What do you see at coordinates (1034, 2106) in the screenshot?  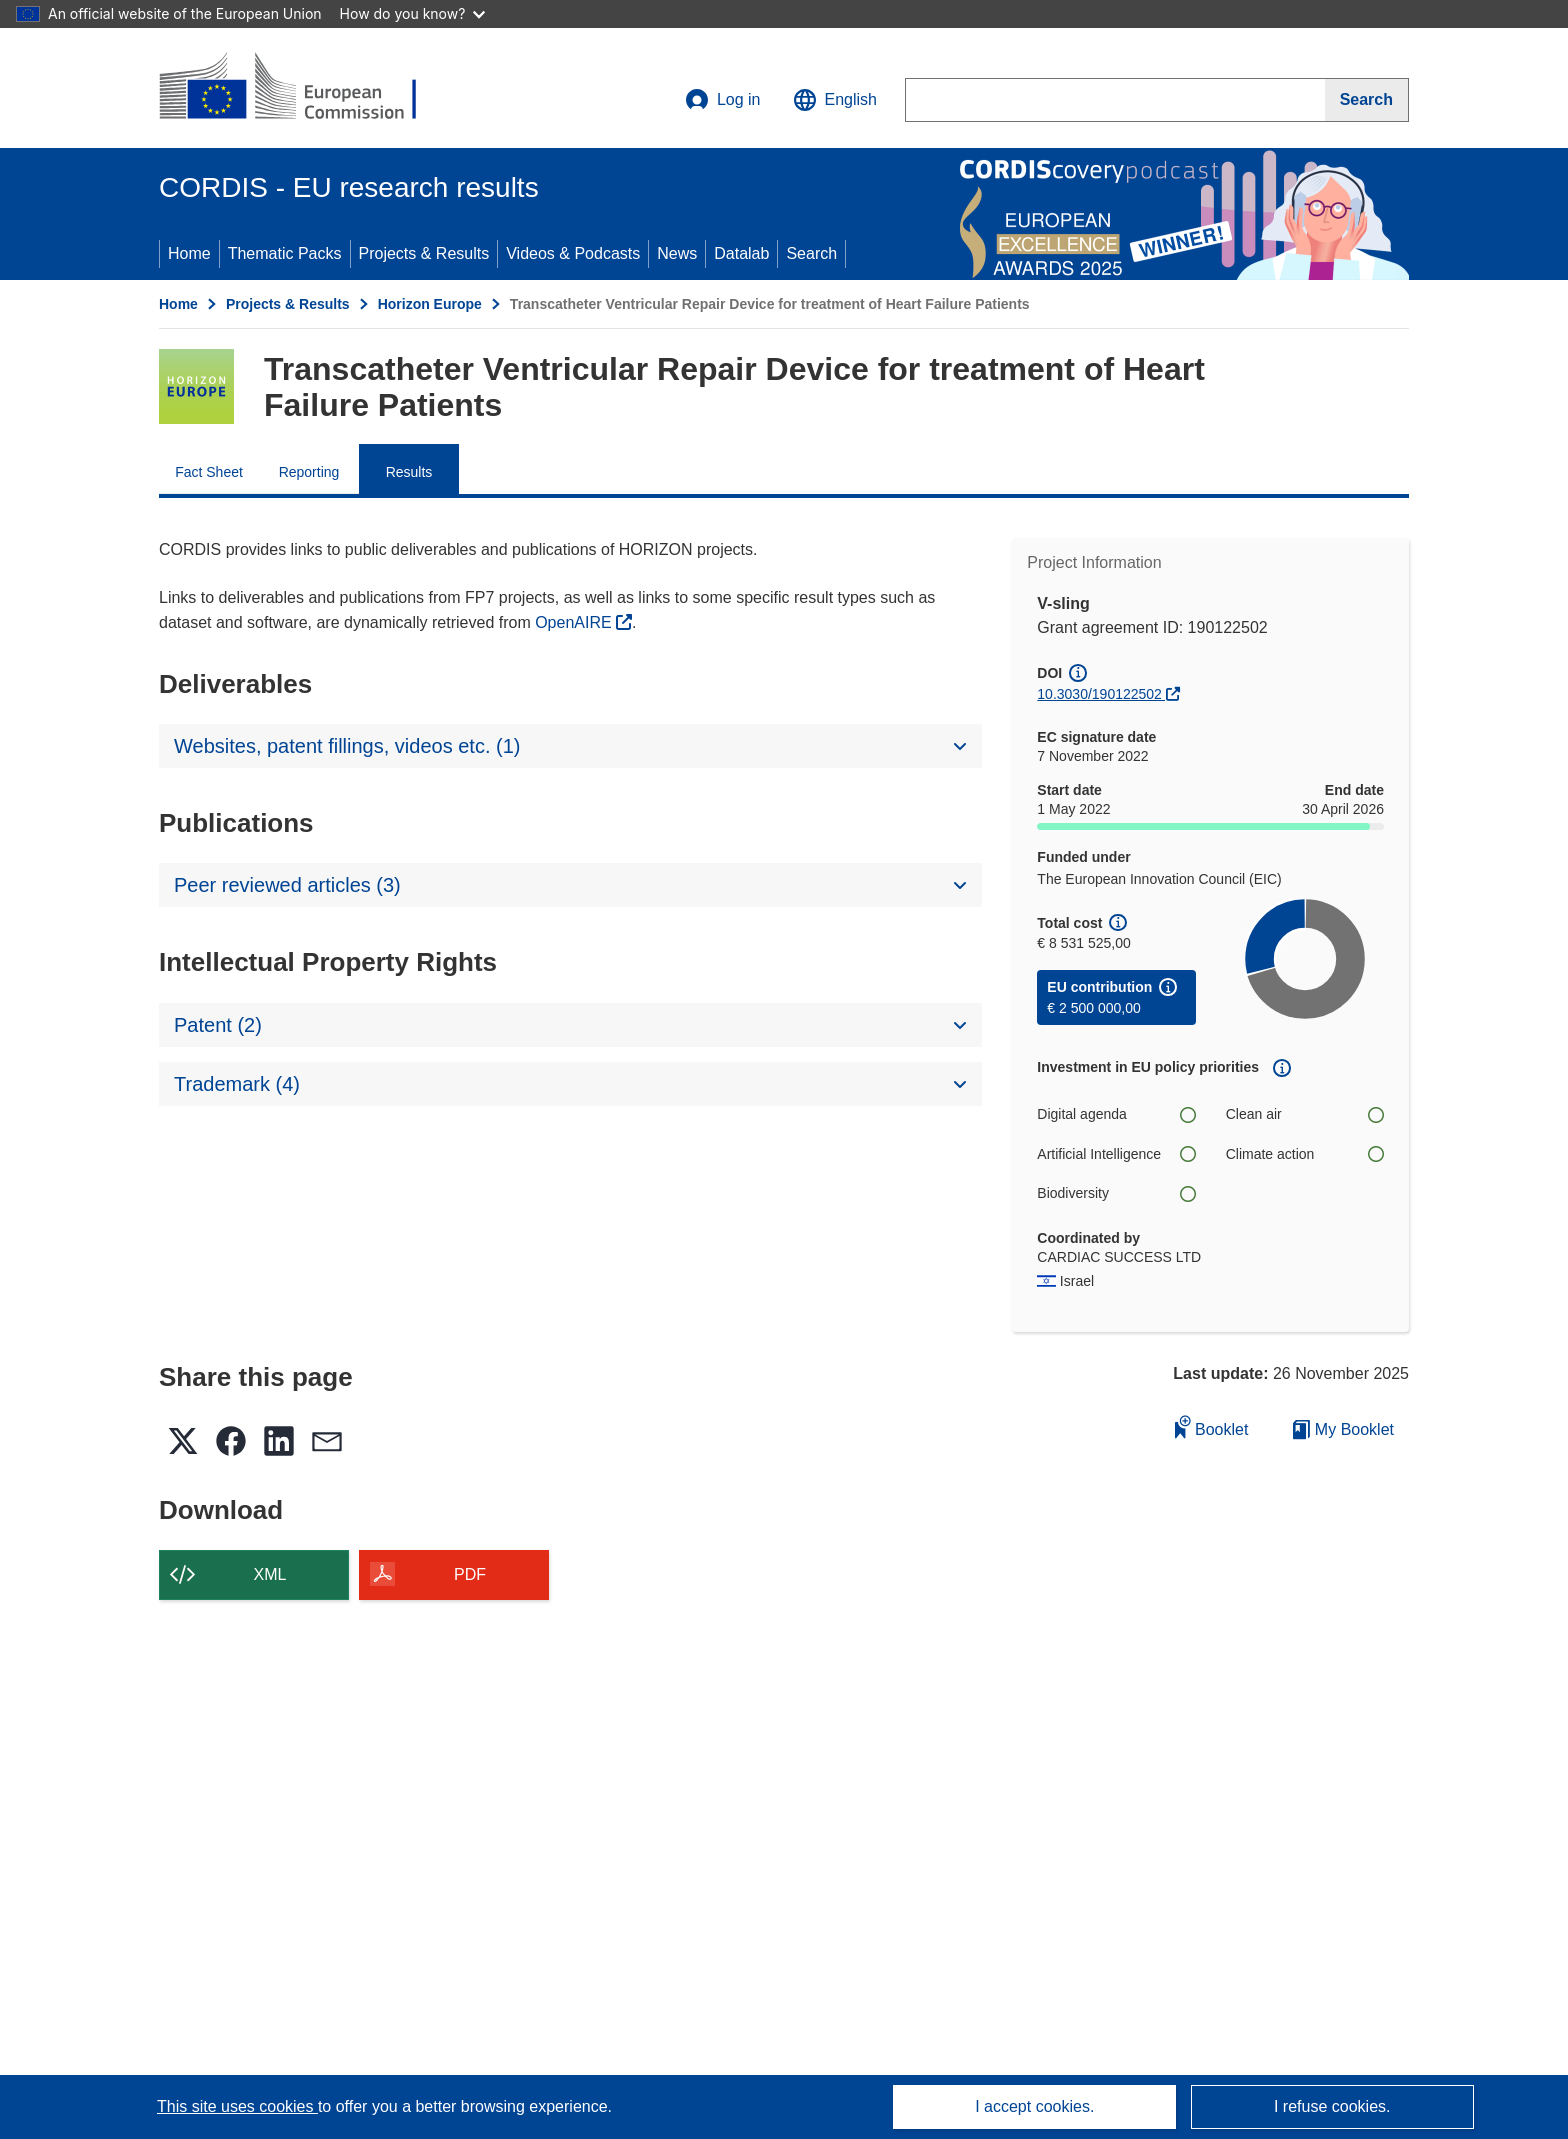 I see `I accept cookies.` at bounding box center [1034, 2106].